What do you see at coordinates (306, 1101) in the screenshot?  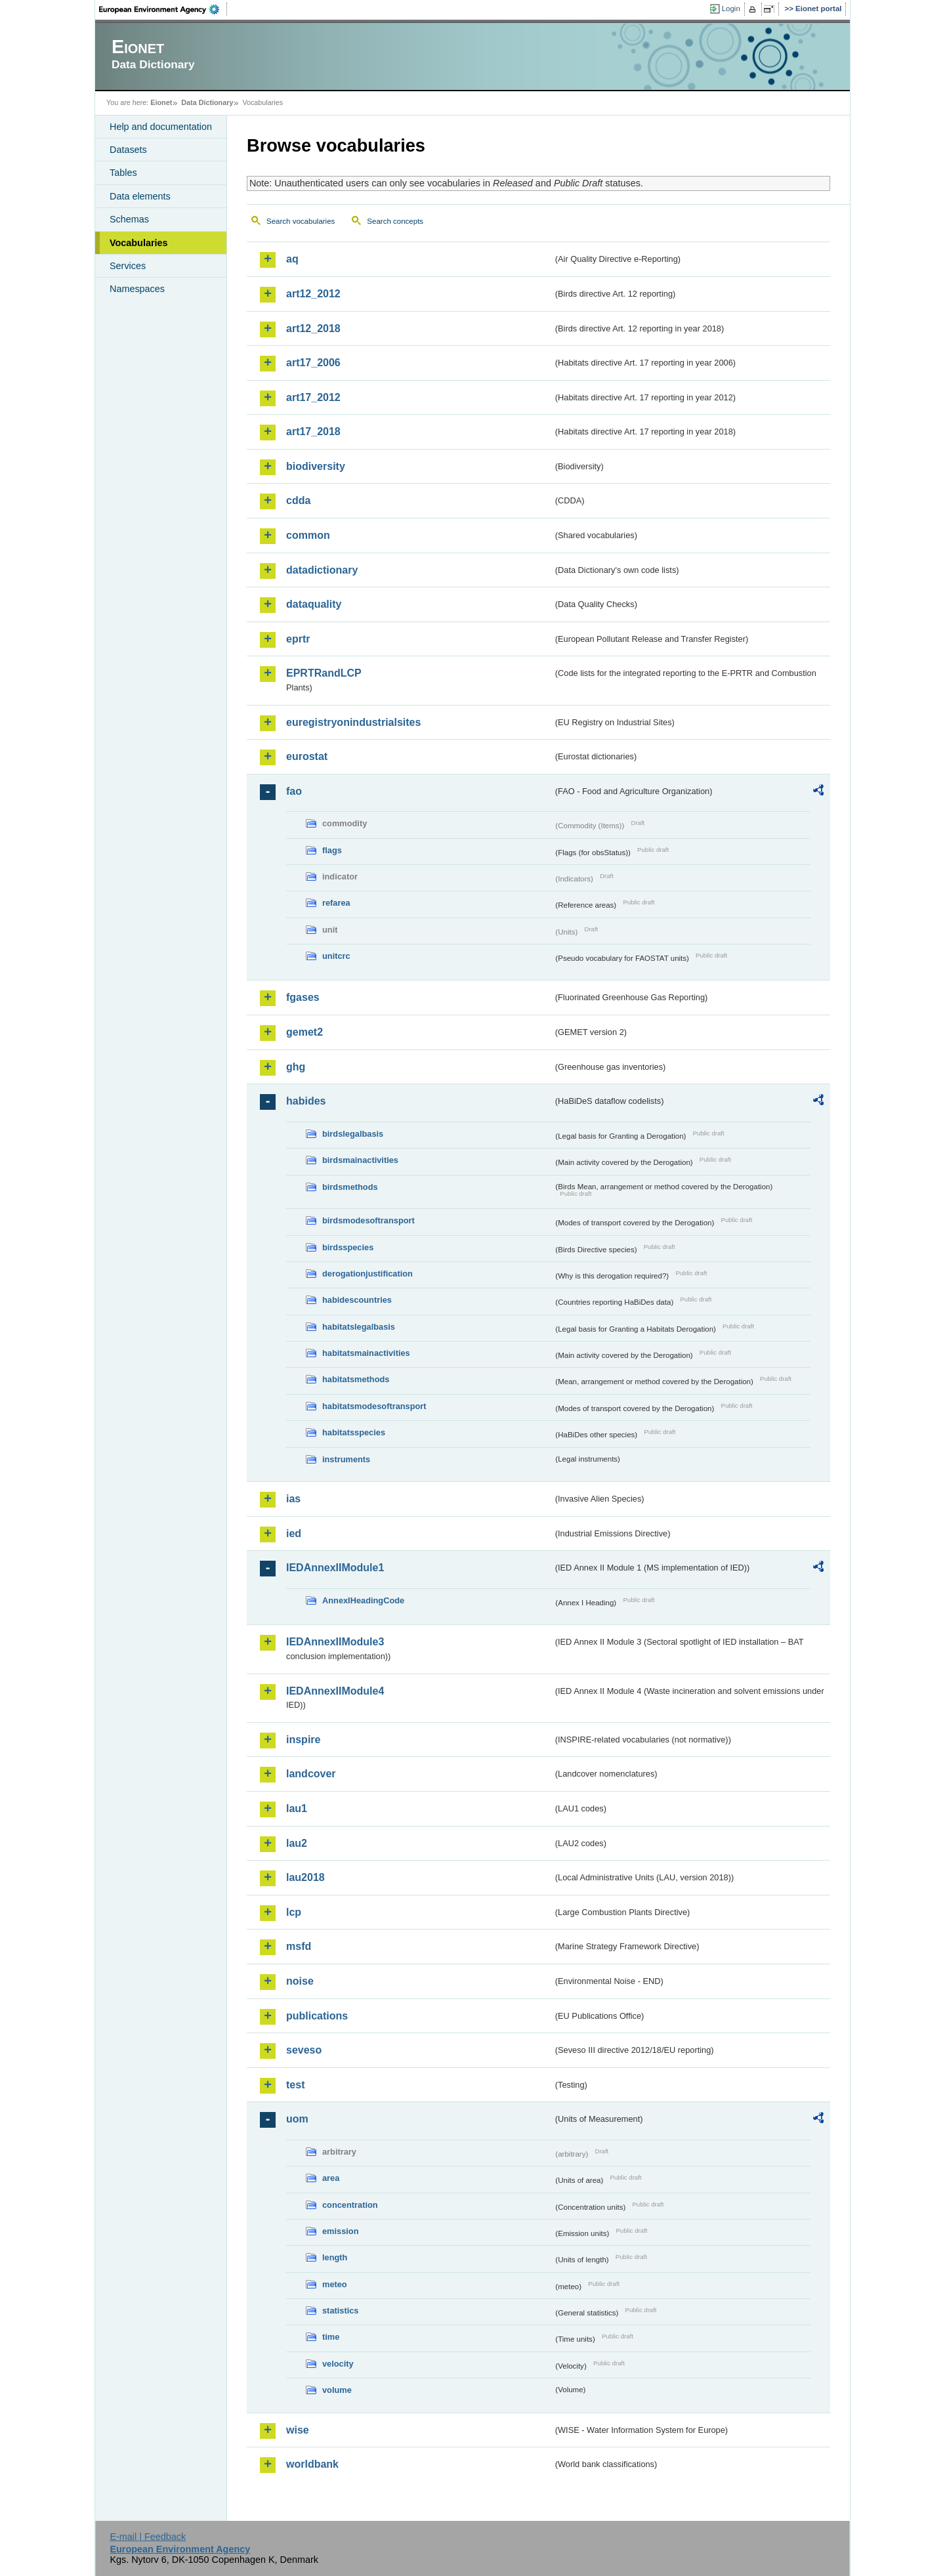 I see `habides` at bounding box center [306, 1101].